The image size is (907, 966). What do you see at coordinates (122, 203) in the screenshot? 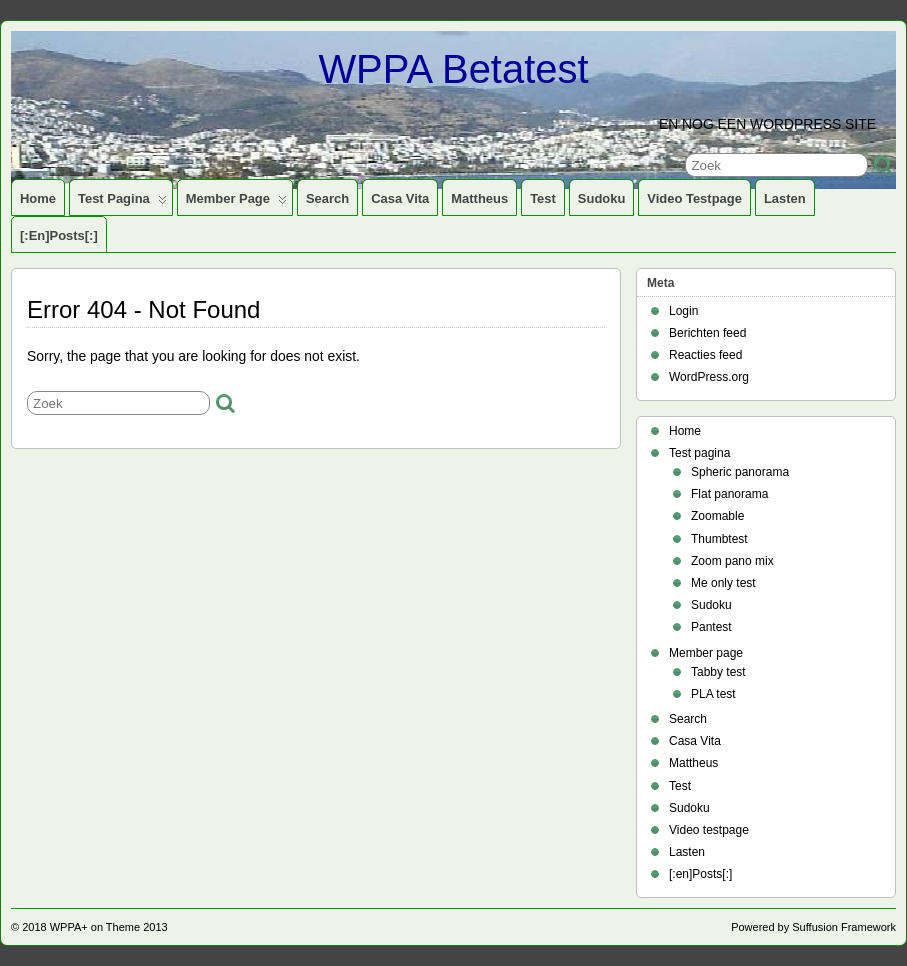
I see `Test pagina` at bounding box center [122, 203].